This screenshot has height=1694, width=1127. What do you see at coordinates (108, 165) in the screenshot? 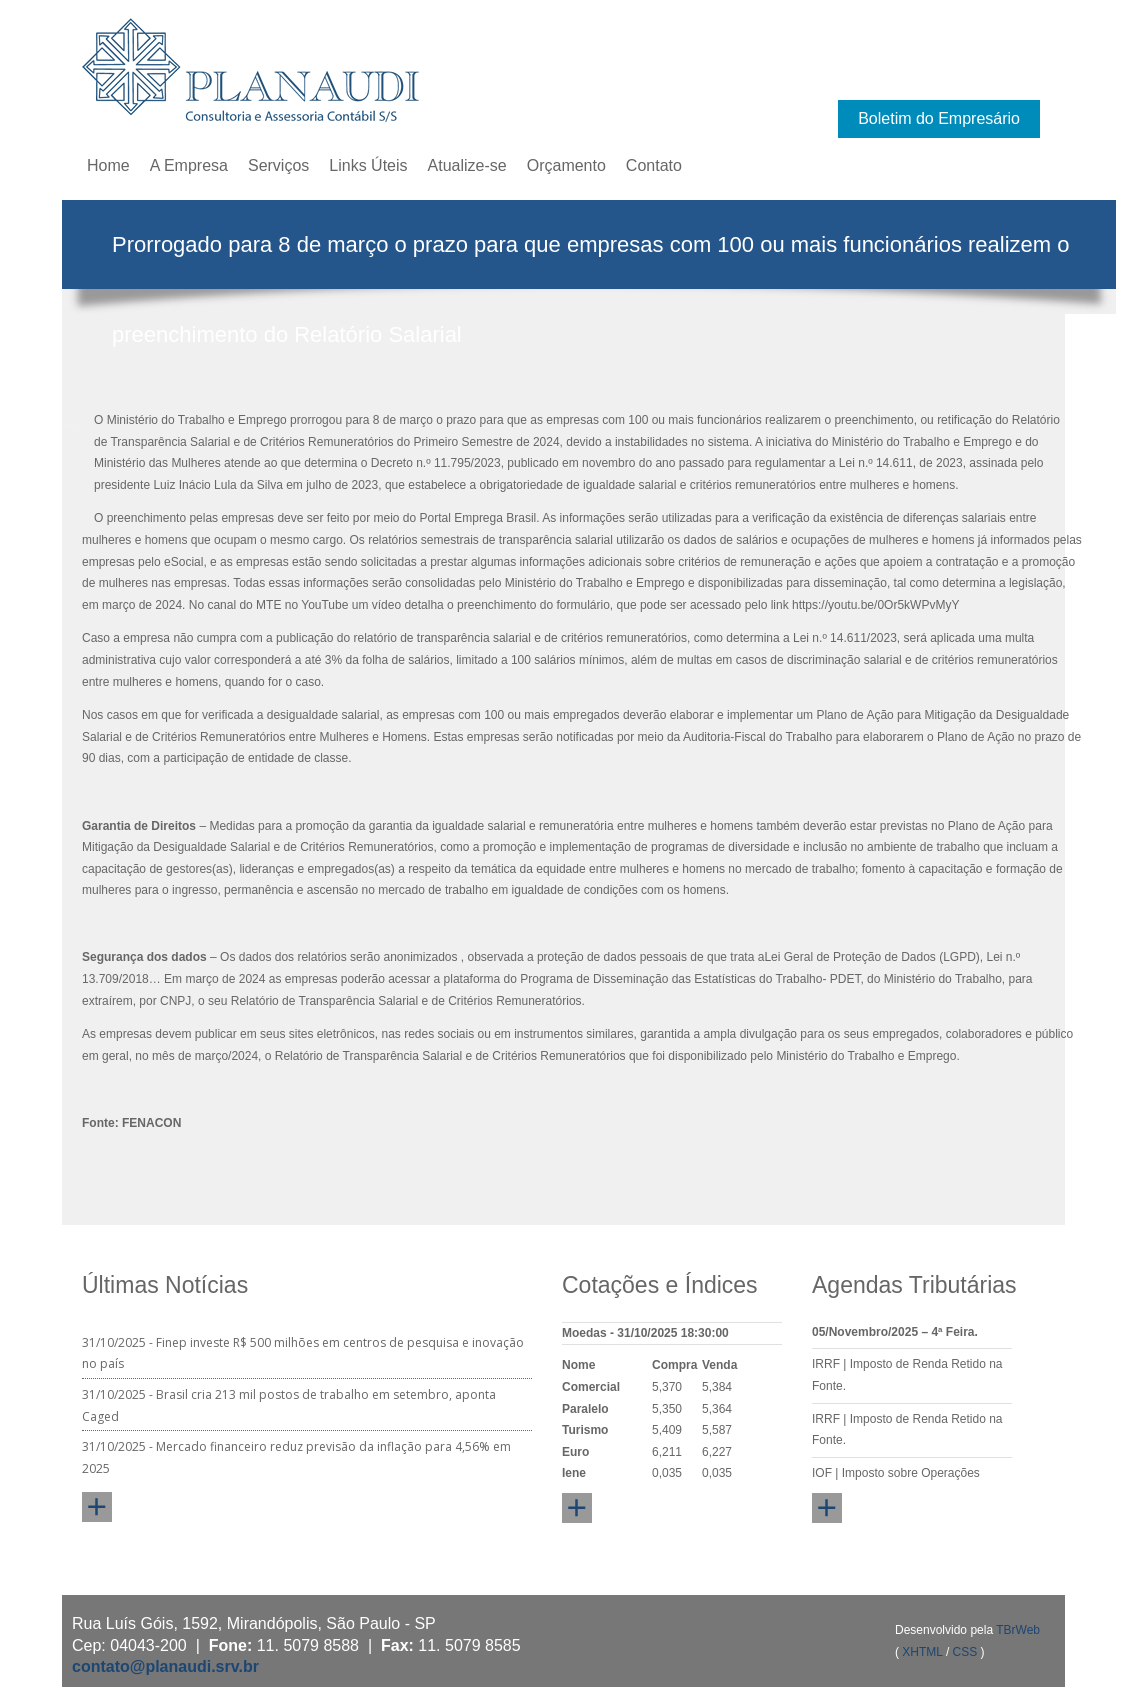
I see `Home` at bounding box center [108, 165].